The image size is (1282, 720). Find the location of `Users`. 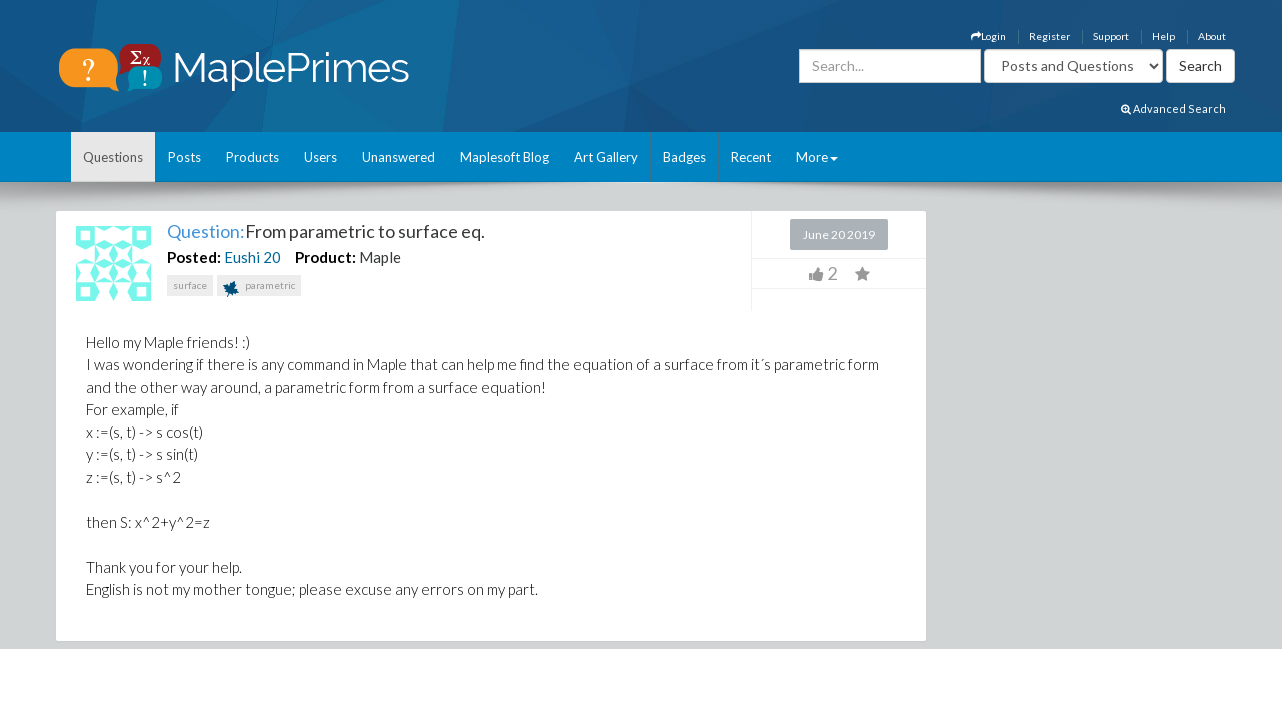

Users is located at coordinates (320, 157).